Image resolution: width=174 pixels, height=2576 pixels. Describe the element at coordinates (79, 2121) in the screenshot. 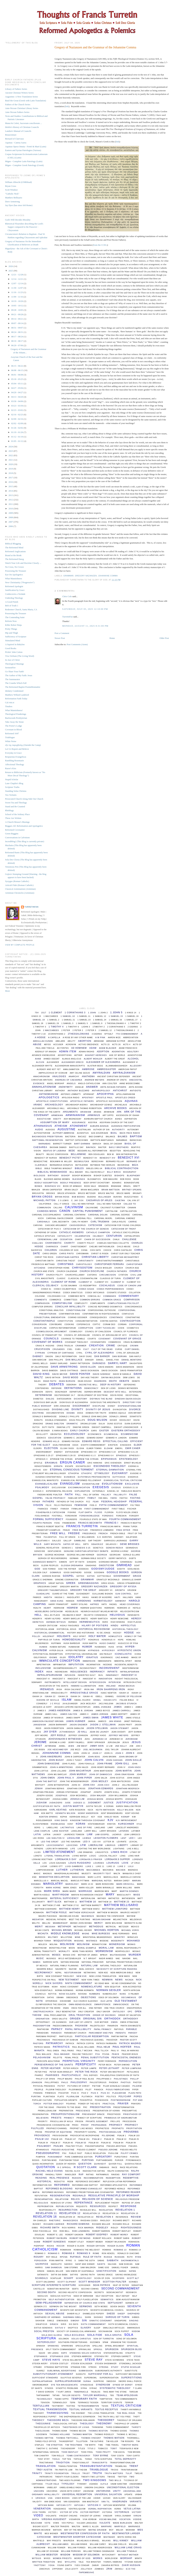

I see `Prison` at that location.